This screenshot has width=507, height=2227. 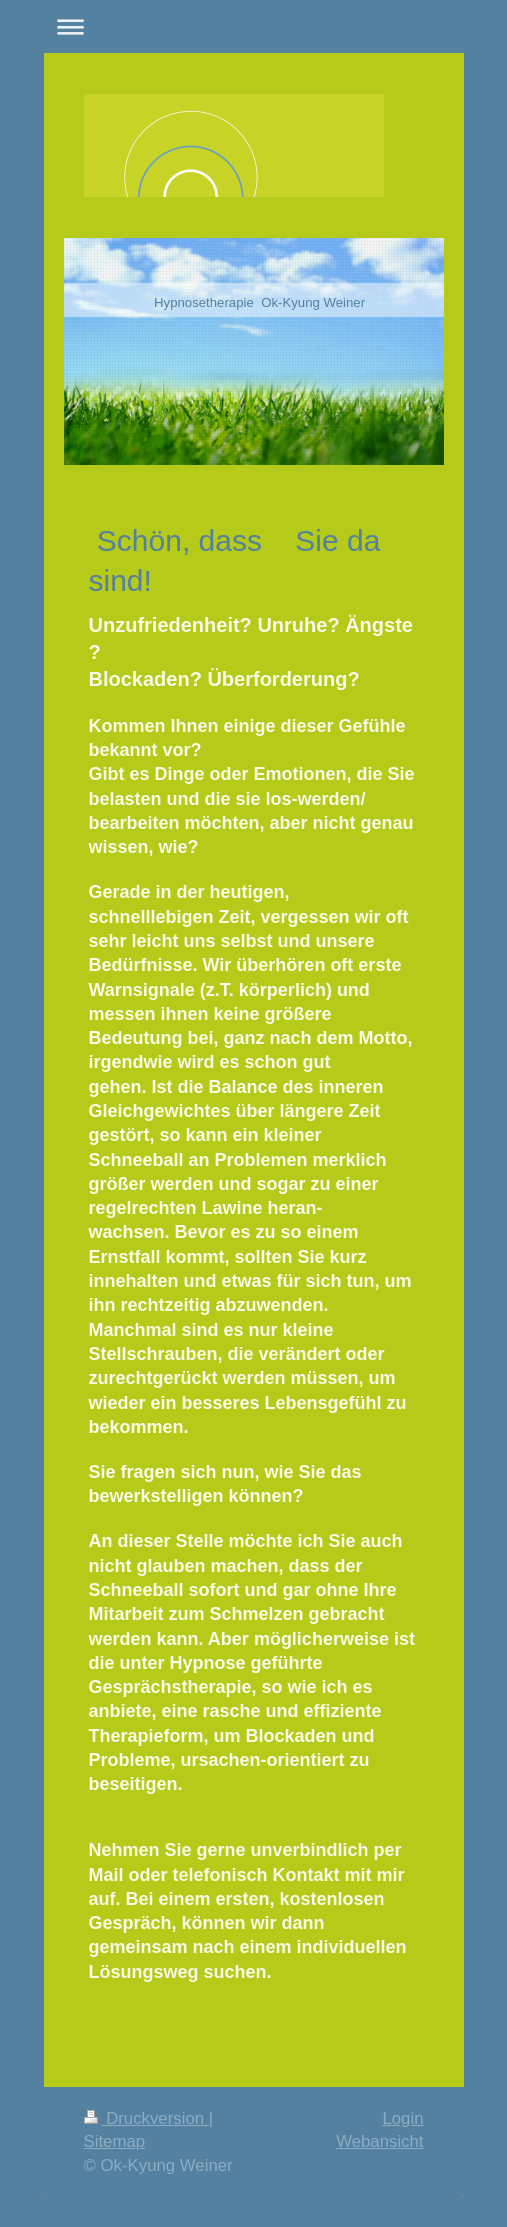 I want to click on Druckversion, so click(x=146, y=2118).